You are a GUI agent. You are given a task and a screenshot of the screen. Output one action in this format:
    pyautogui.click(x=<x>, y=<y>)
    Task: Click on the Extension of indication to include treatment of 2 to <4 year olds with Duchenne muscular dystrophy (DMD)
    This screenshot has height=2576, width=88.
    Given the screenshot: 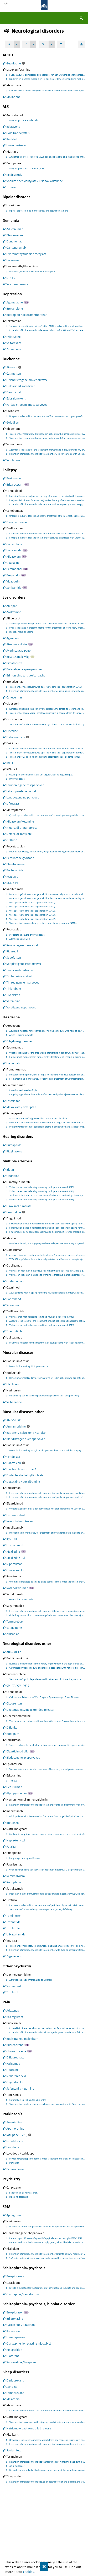 What is the action you would take?
    pyautogui.click(x=47, y=453)
    